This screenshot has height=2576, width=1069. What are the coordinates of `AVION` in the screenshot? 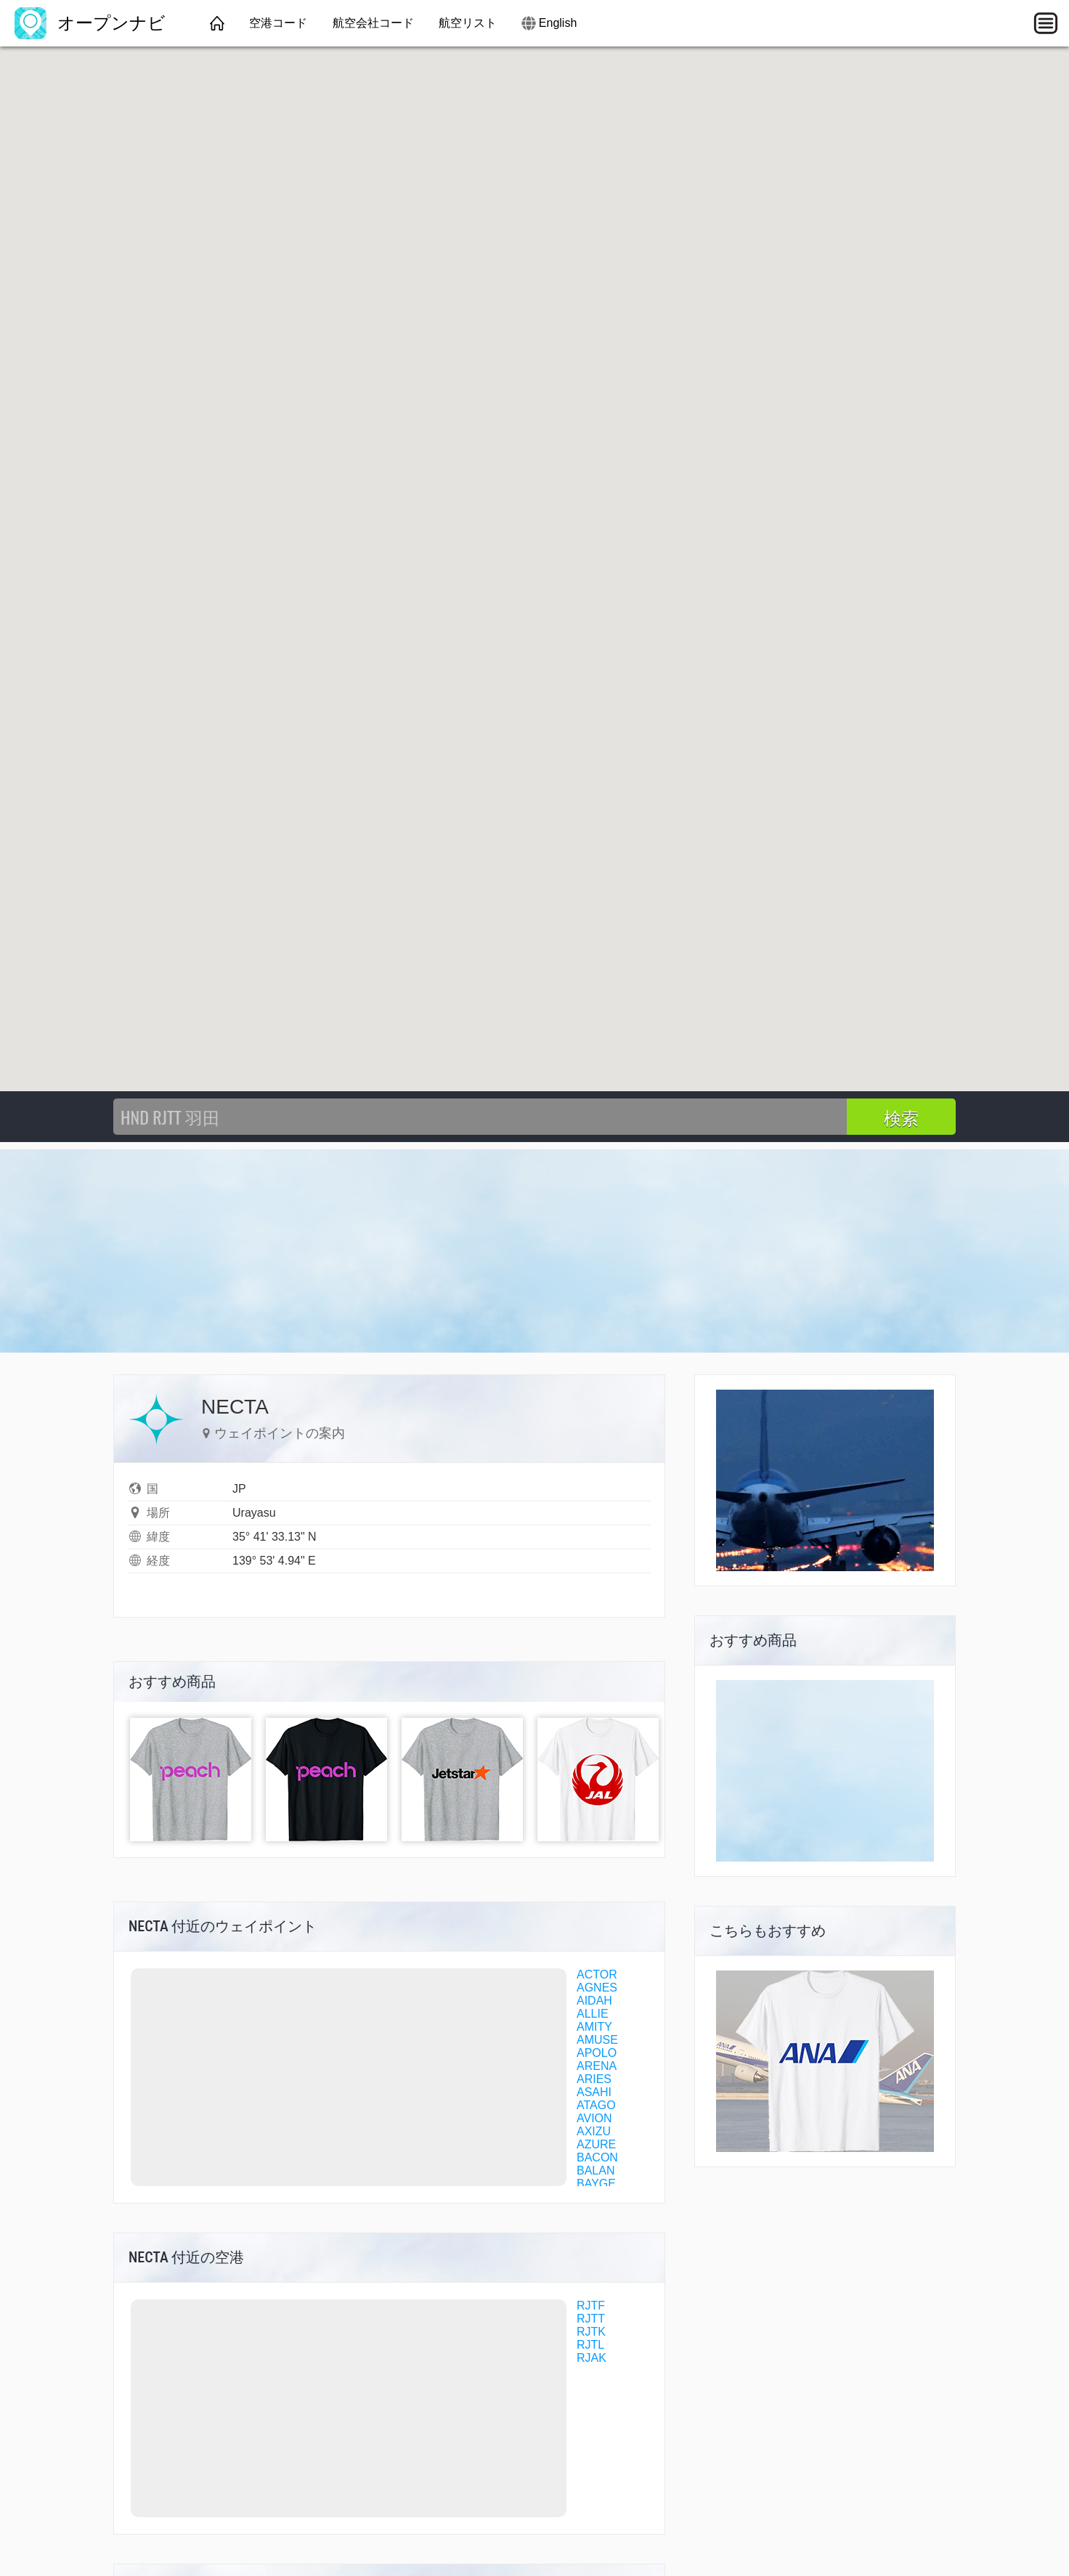 It's located at (594, 2118).